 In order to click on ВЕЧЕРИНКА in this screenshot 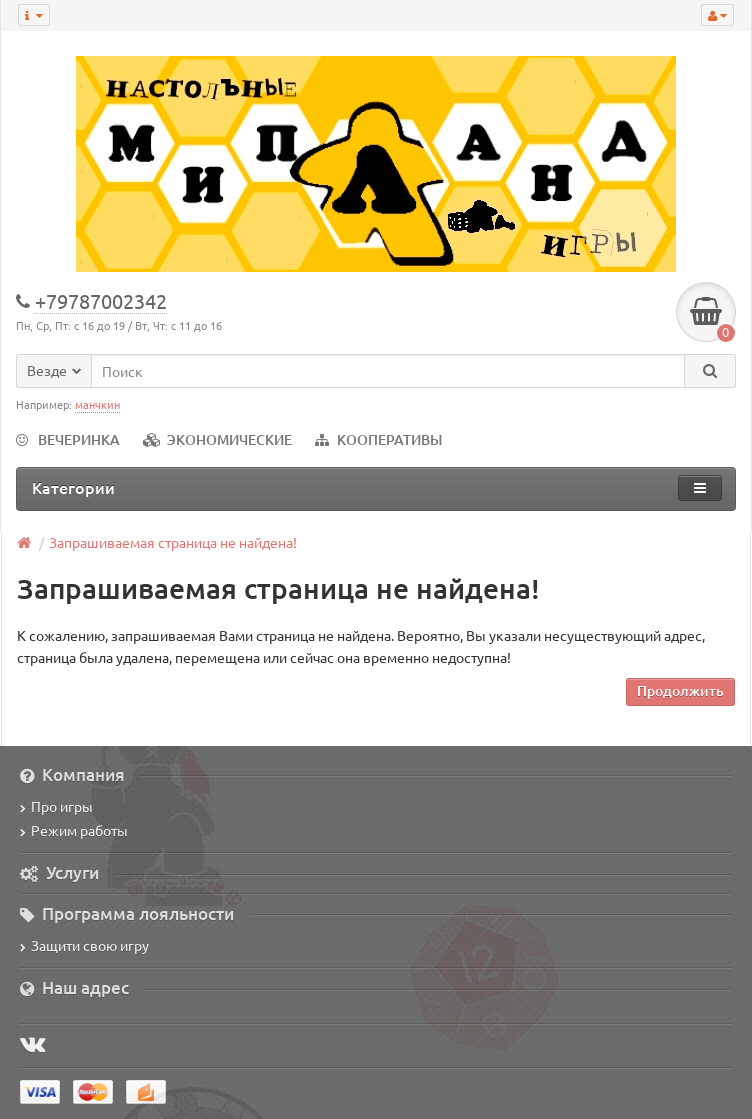, I will do `click(68, 439)`.